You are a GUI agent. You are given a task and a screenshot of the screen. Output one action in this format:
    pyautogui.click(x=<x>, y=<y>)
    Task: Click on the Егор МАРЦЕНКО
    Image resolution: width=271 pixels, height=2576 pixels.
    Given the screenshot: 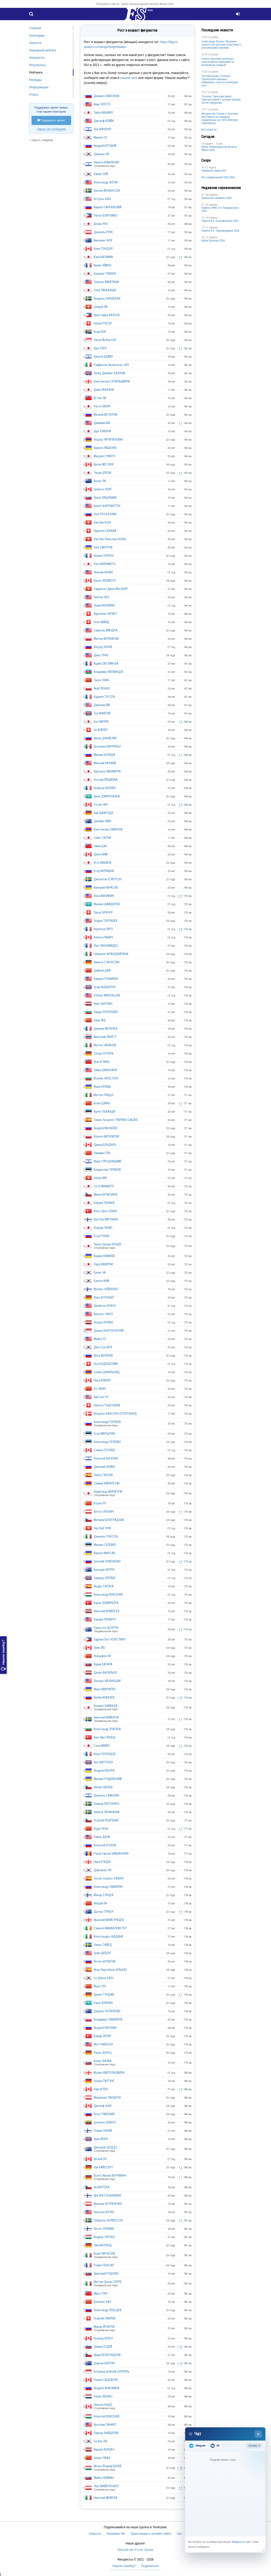 What is the action you would take?
    pyautogui.click(x=104, y=1433)
    